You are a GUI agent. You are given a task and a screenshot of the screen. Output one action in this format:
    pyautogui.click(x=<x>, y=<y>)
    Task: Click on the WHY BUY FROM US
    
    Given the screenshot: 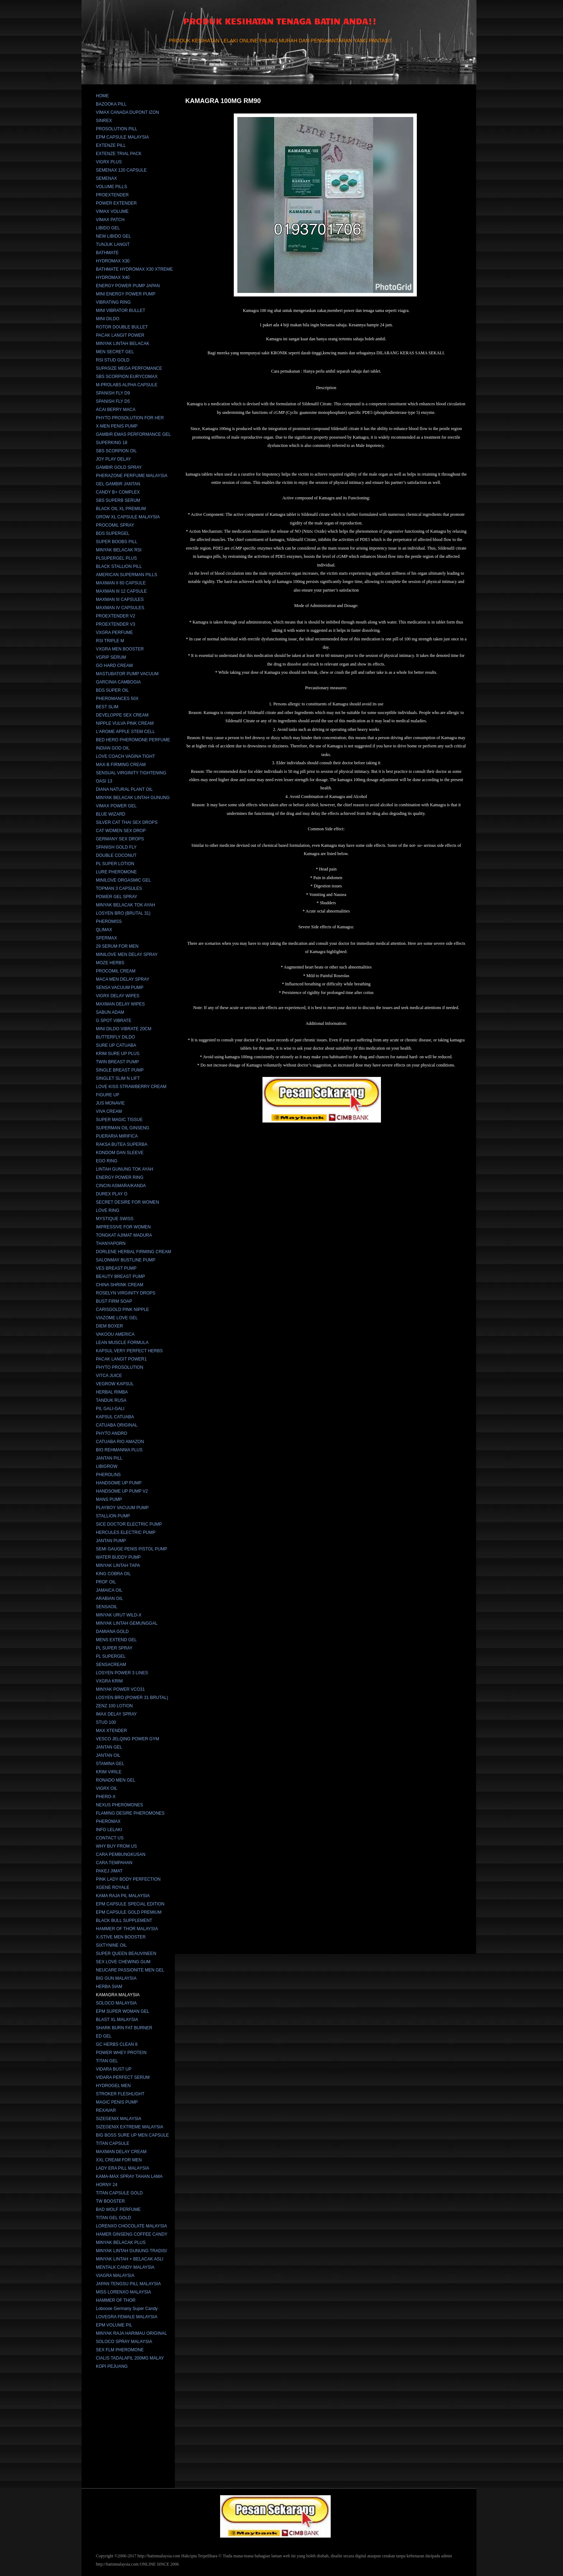 What is the action you would take?
    pyautogui.click(x=116, y=1846)
    